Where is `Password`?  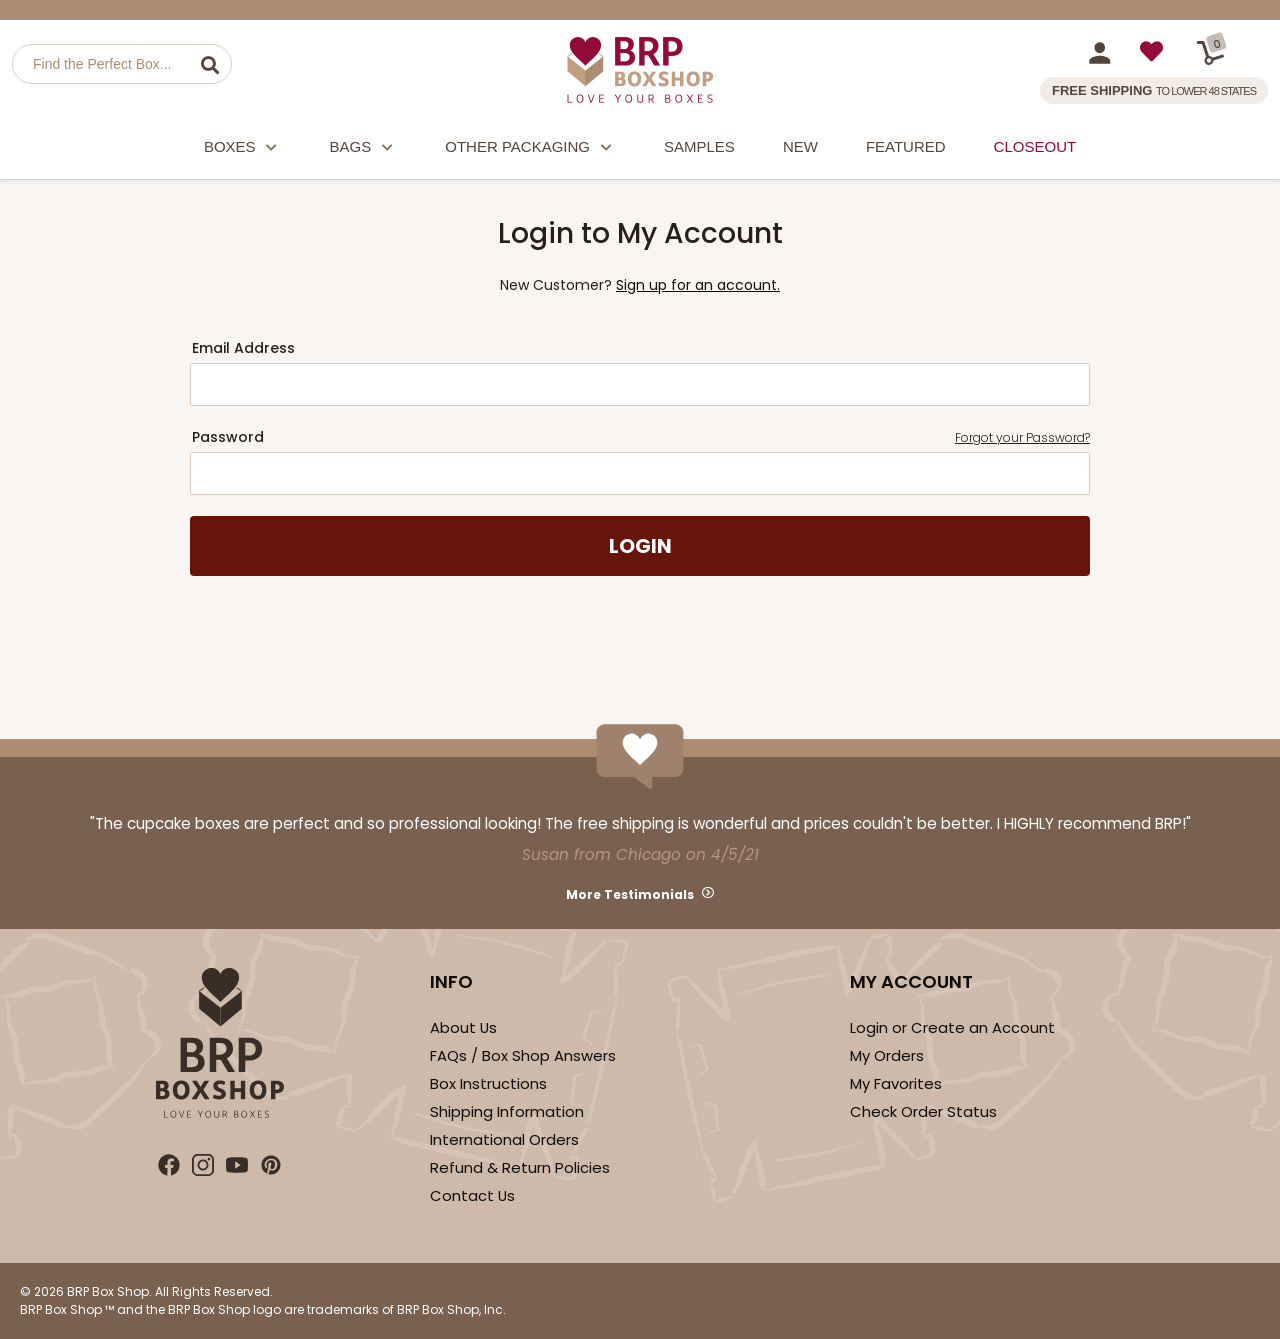 Password is located at coordinates (641, 437).